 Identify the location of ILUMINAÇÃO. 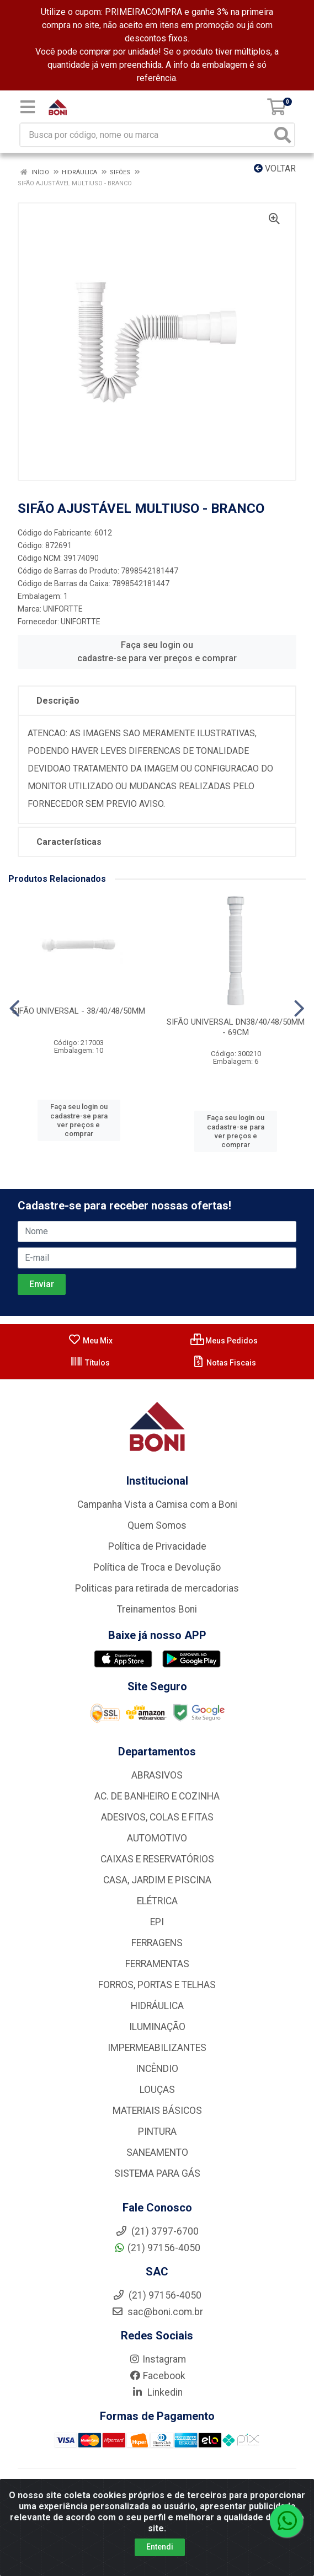
(157, 2026).